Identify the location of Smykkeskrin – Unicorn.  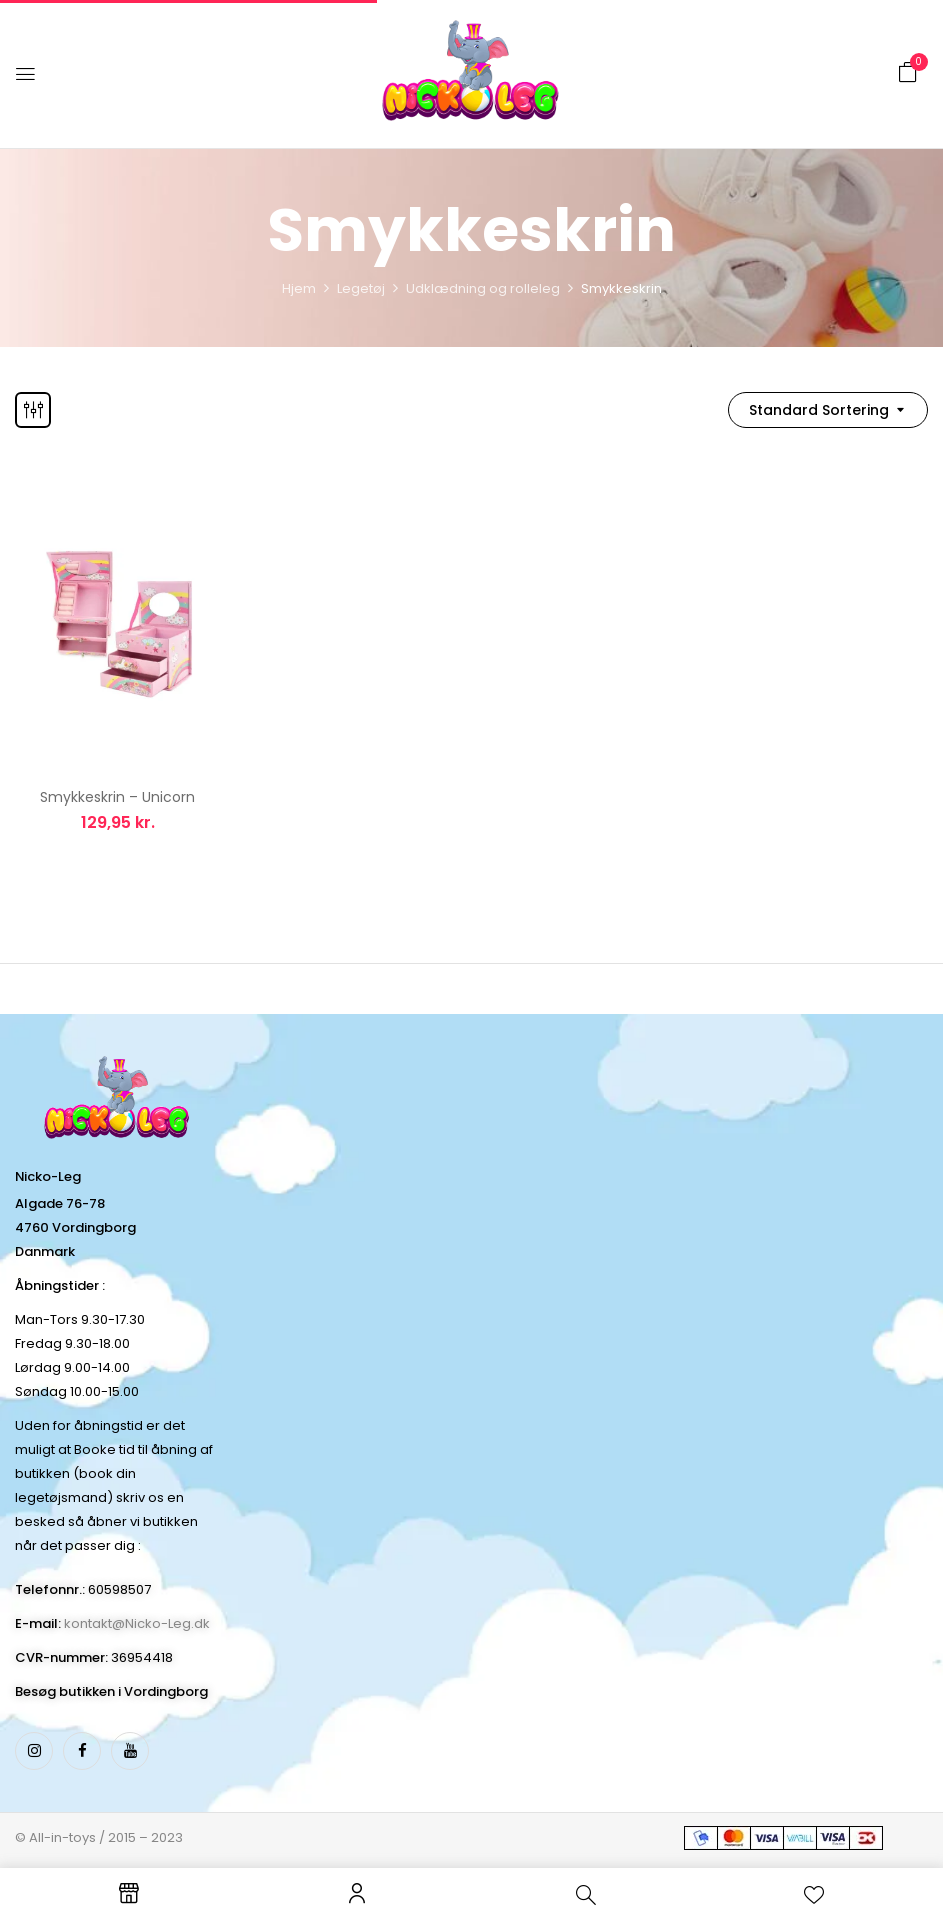
(117, 797).